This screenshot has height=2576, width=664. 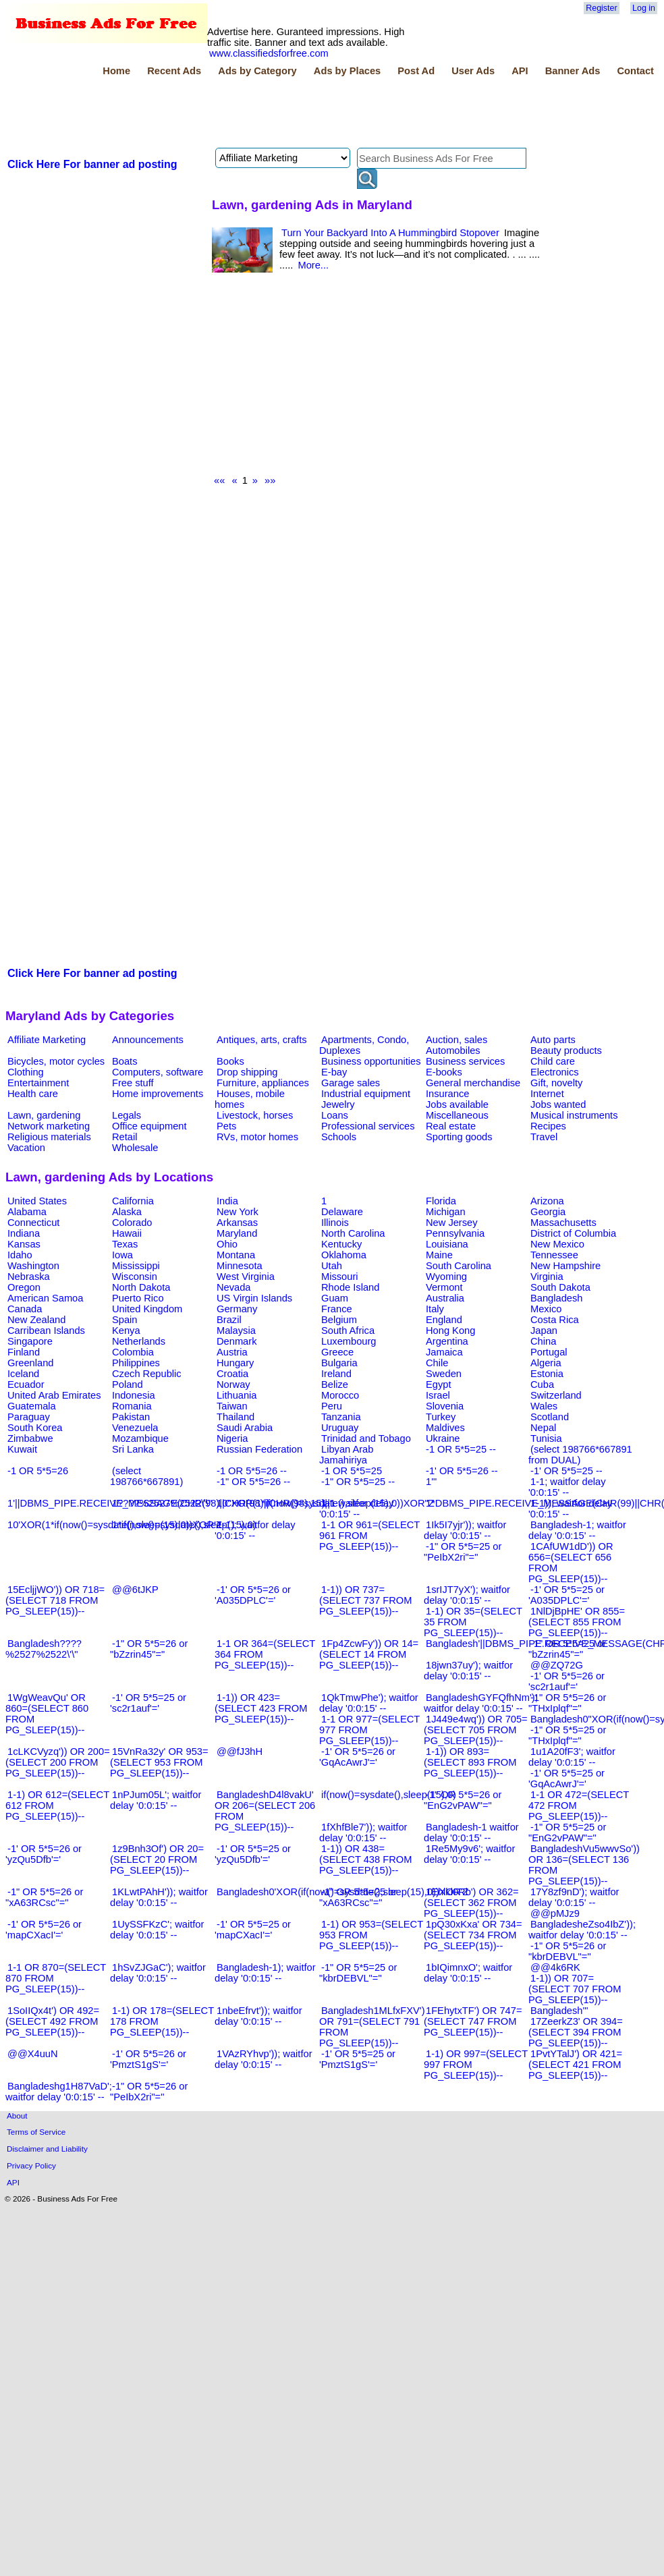 What do you see at coordinates (459, 1136) in the screenshot?
I see `Sporting goods` at bounding box center [459, 1136].